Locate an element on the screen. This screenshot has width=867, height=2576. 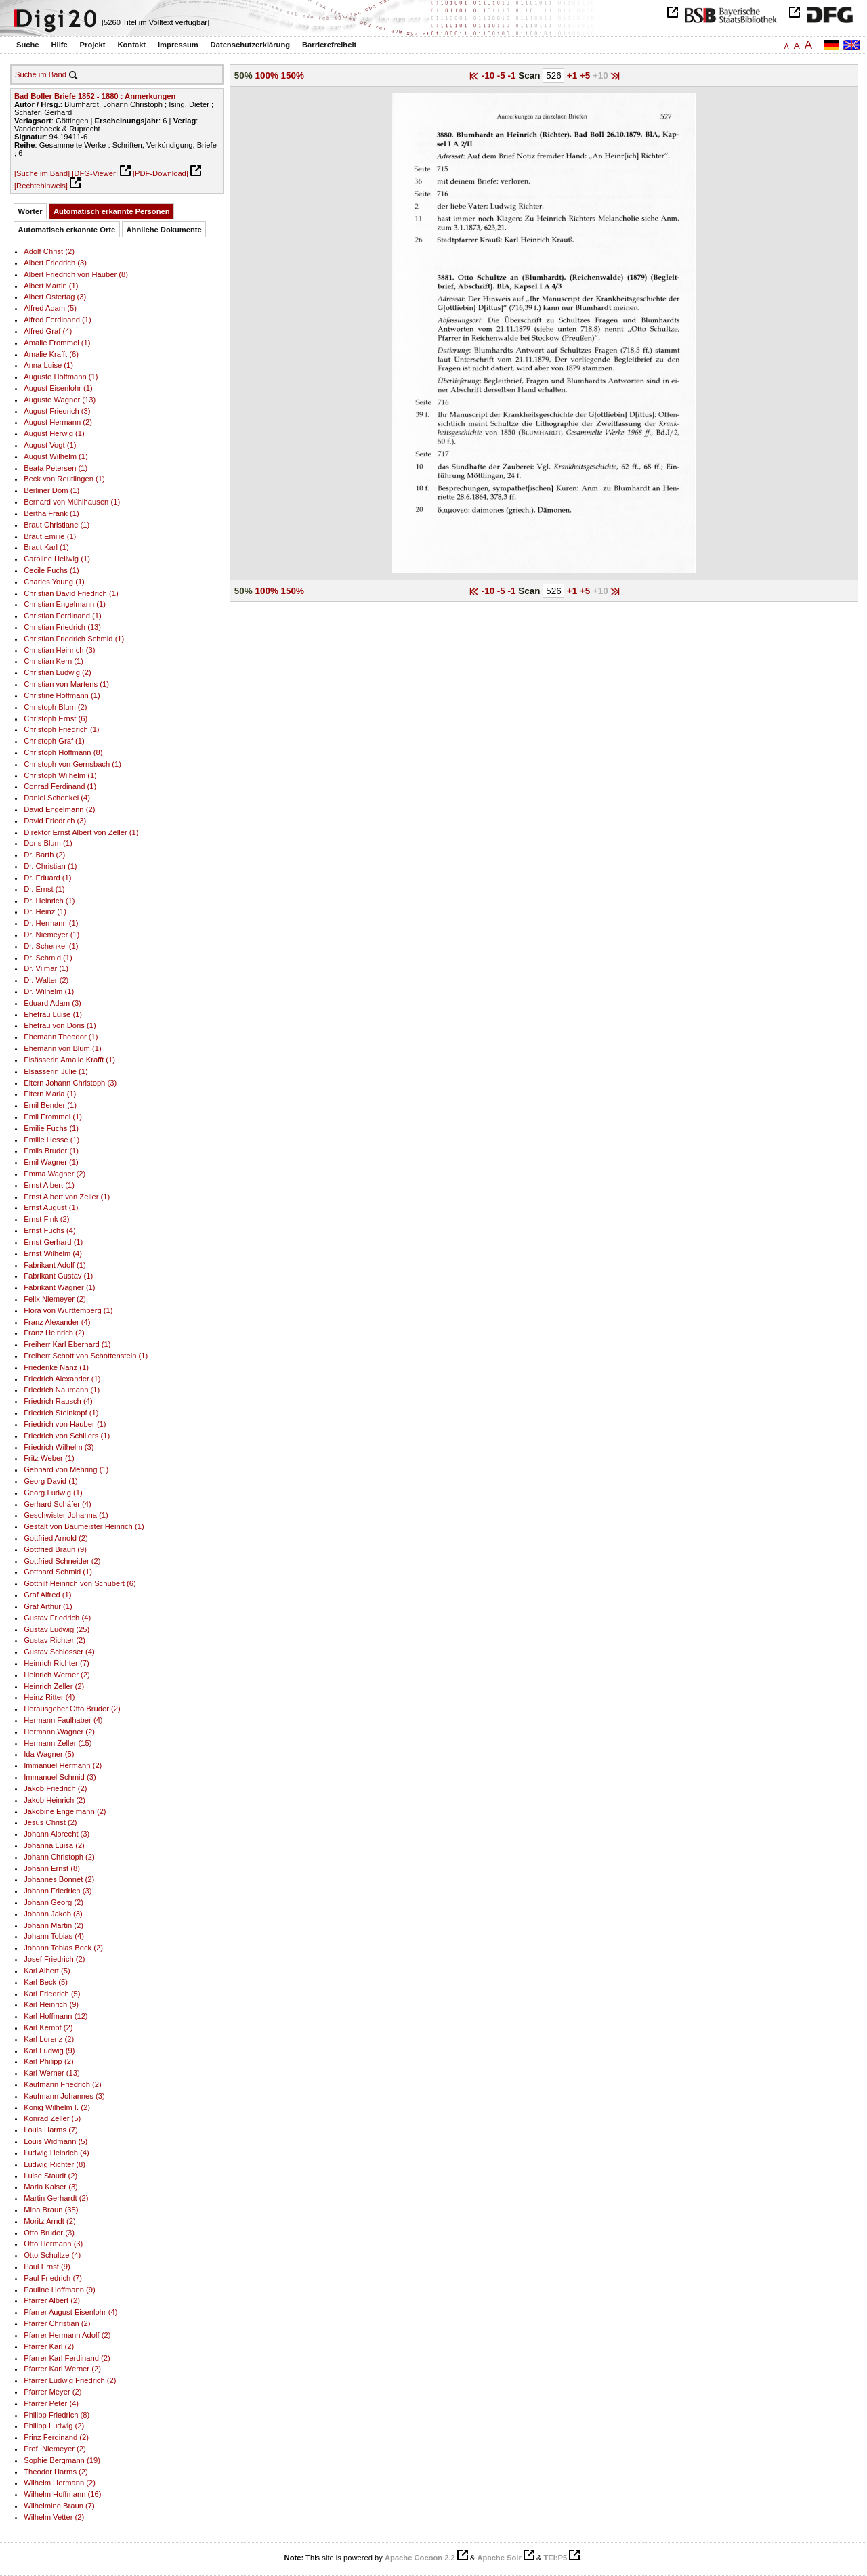
Ida Wagner (5) is located at coordinates (49, 1754).